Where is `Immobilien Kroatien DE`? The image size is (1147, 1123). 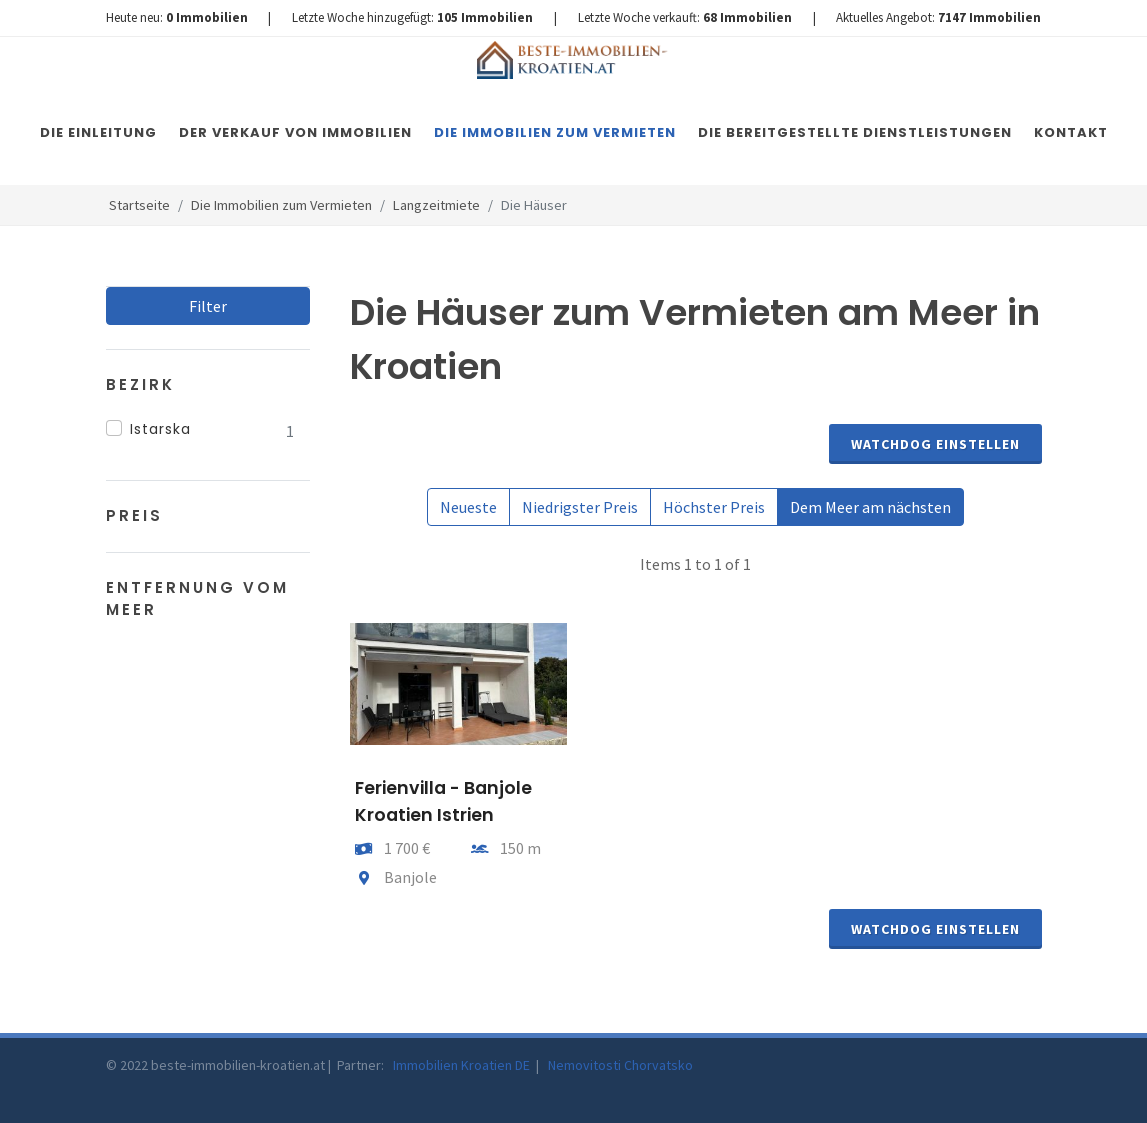 Immobilien Kroatien DE is located at coordinates (463, 1065).